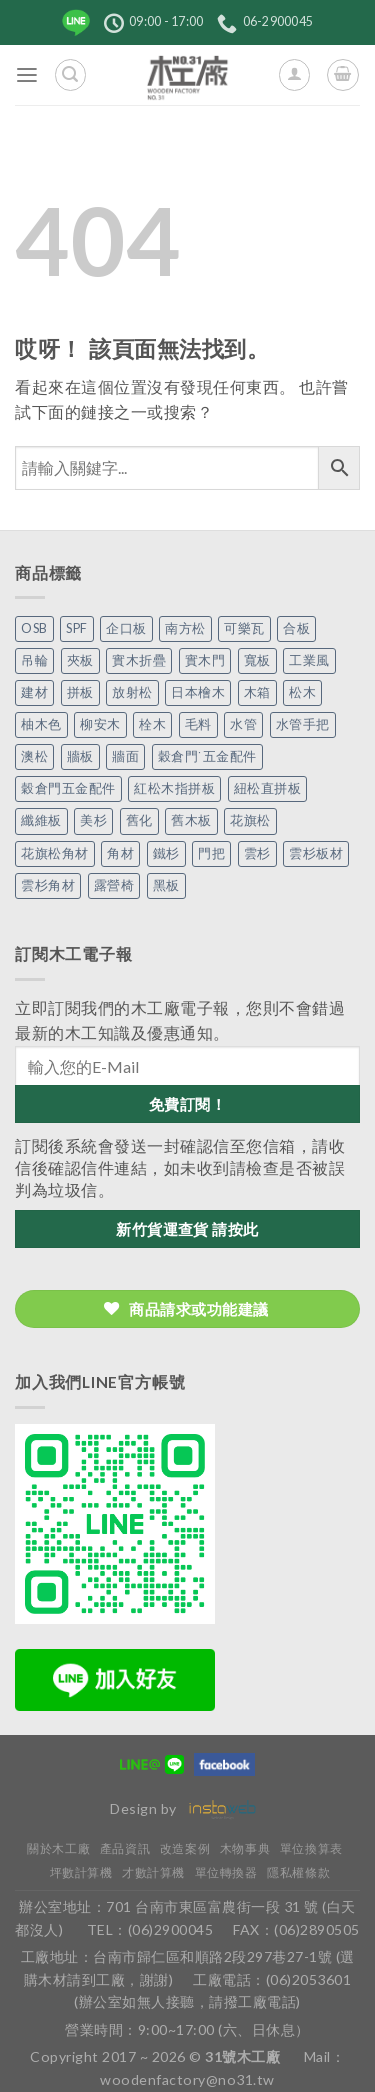 This screenshot has height=2092, width=375. What do you see at coordinates (187, 1229) in the screenshot?
I see `新竹貨運查貨 請按此` at bounding box center [187, 1229].